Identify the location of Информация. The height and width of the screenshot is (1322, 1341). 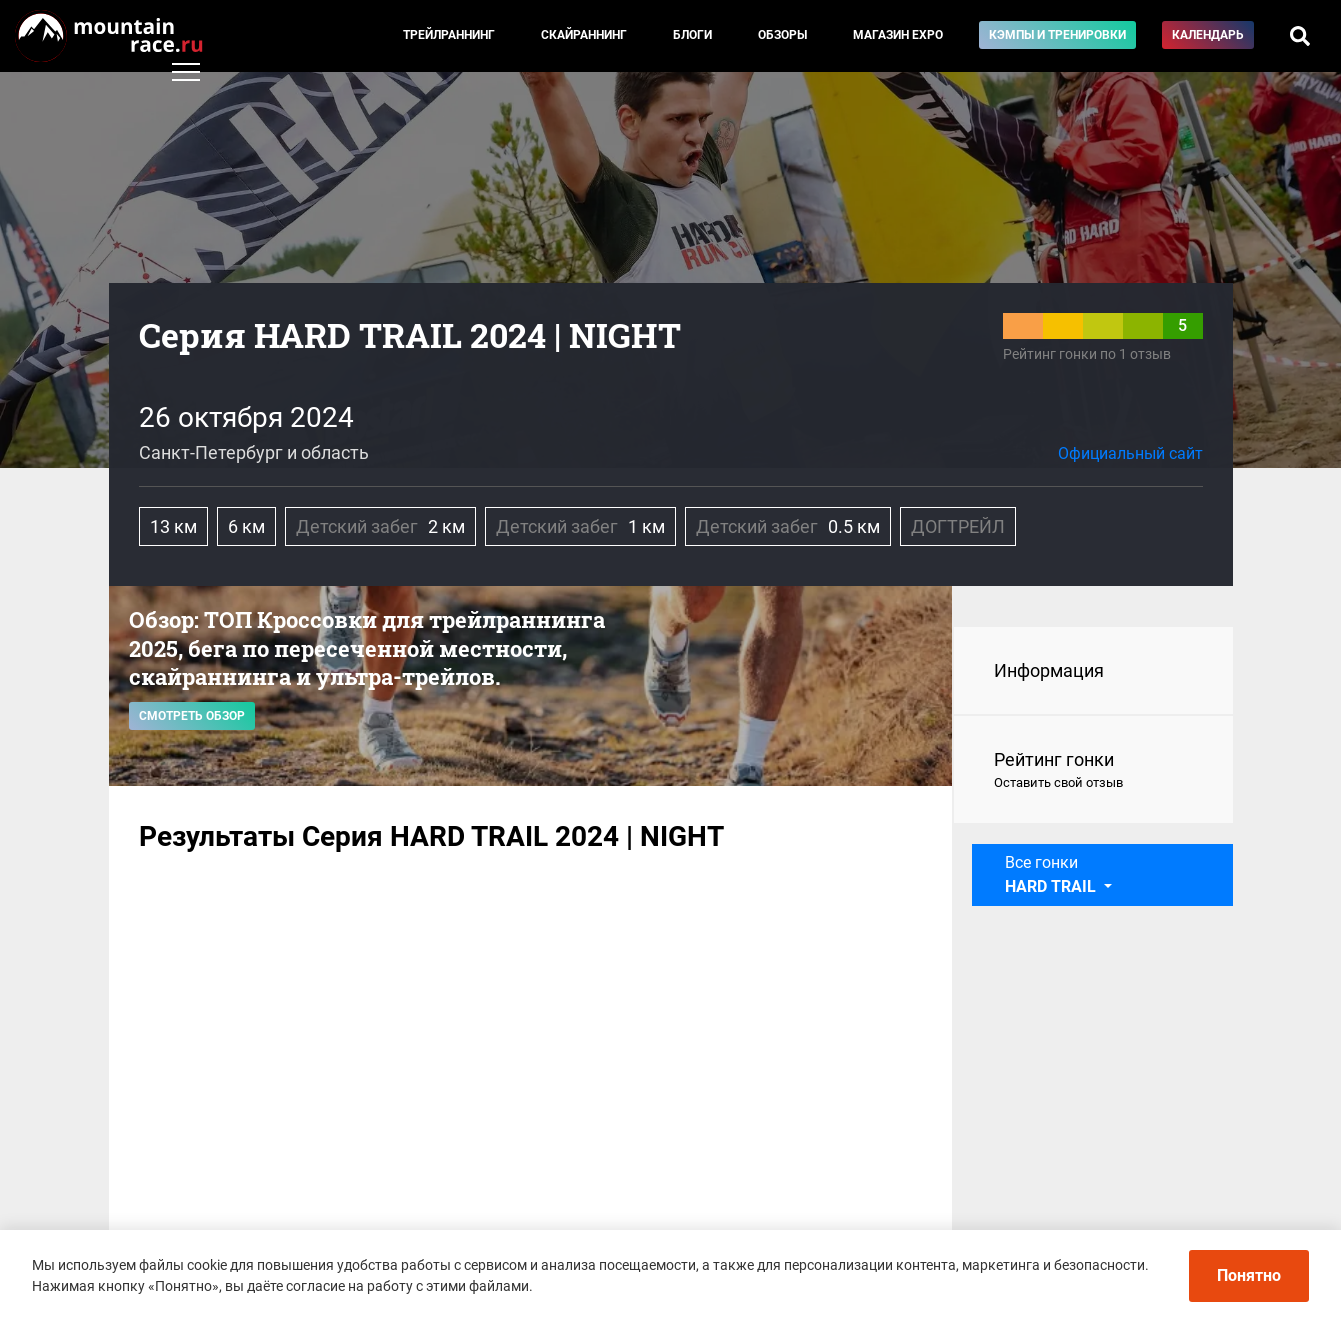
(1049, 670).